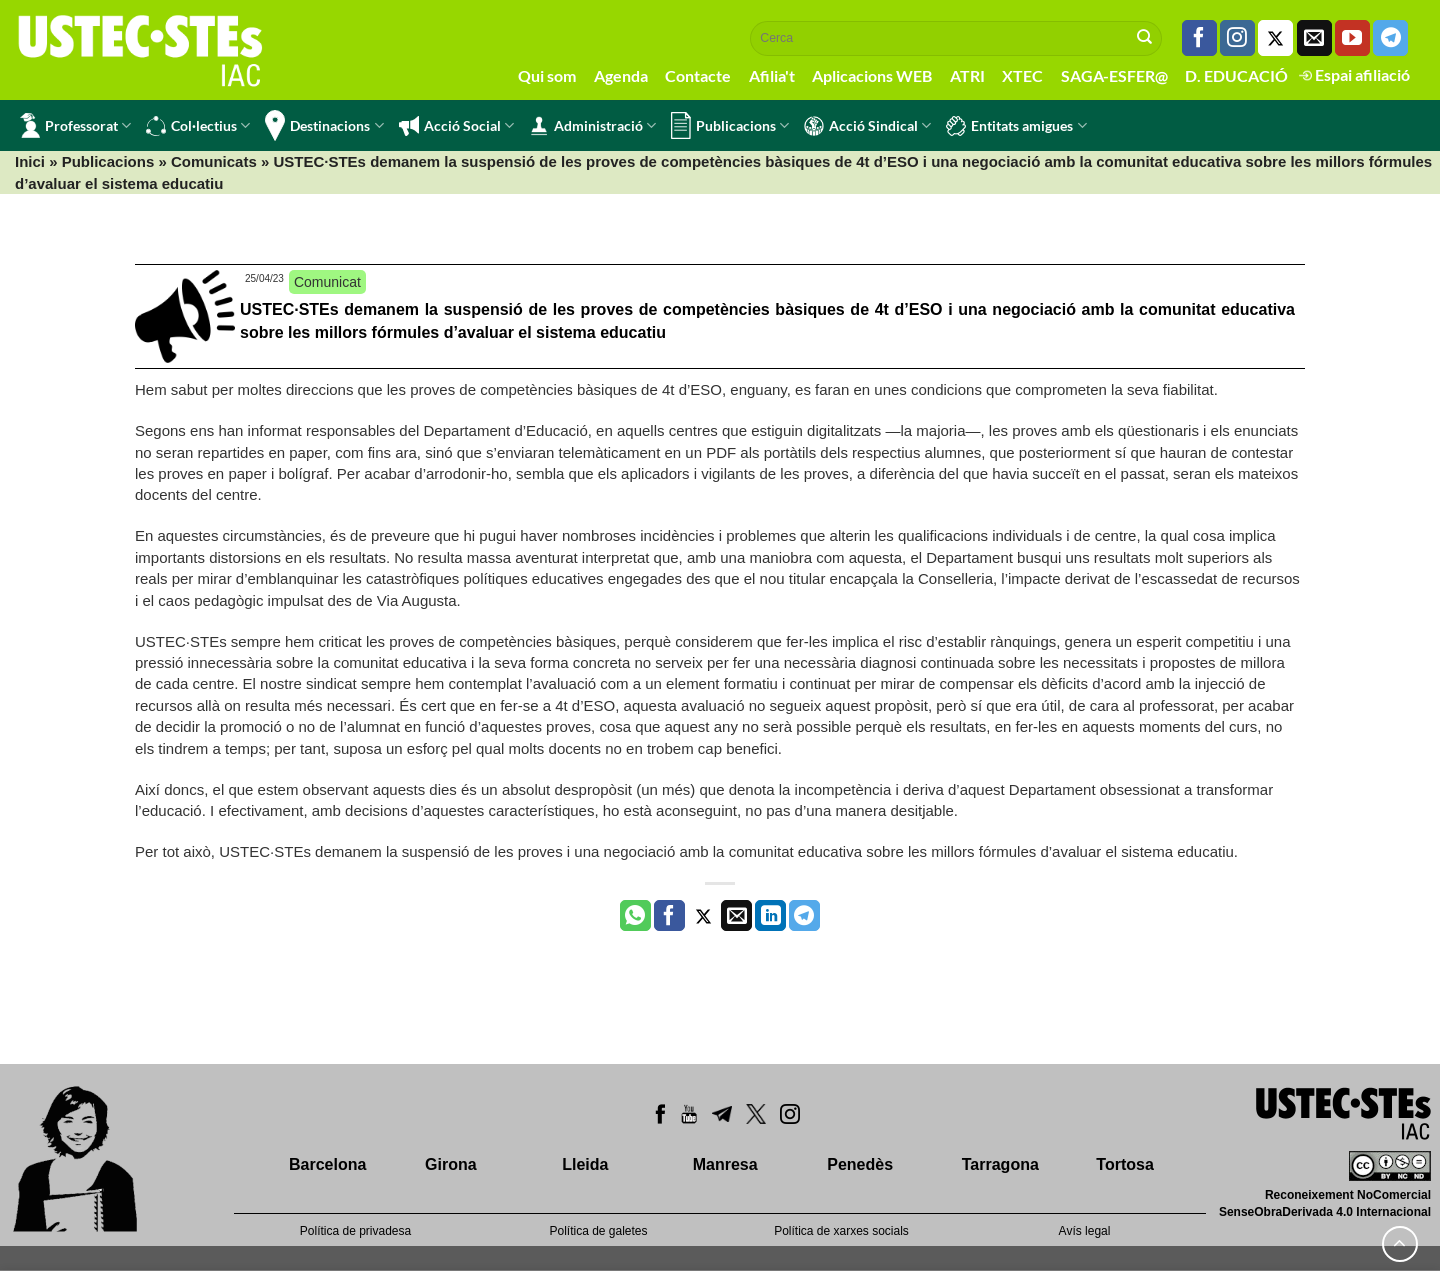 This screenshot has height=1271, width=1440. What do you see at coordinates (872, 75) in the screenshot?
I see `Aplicacions WEB` at bounding box center [872, 75].